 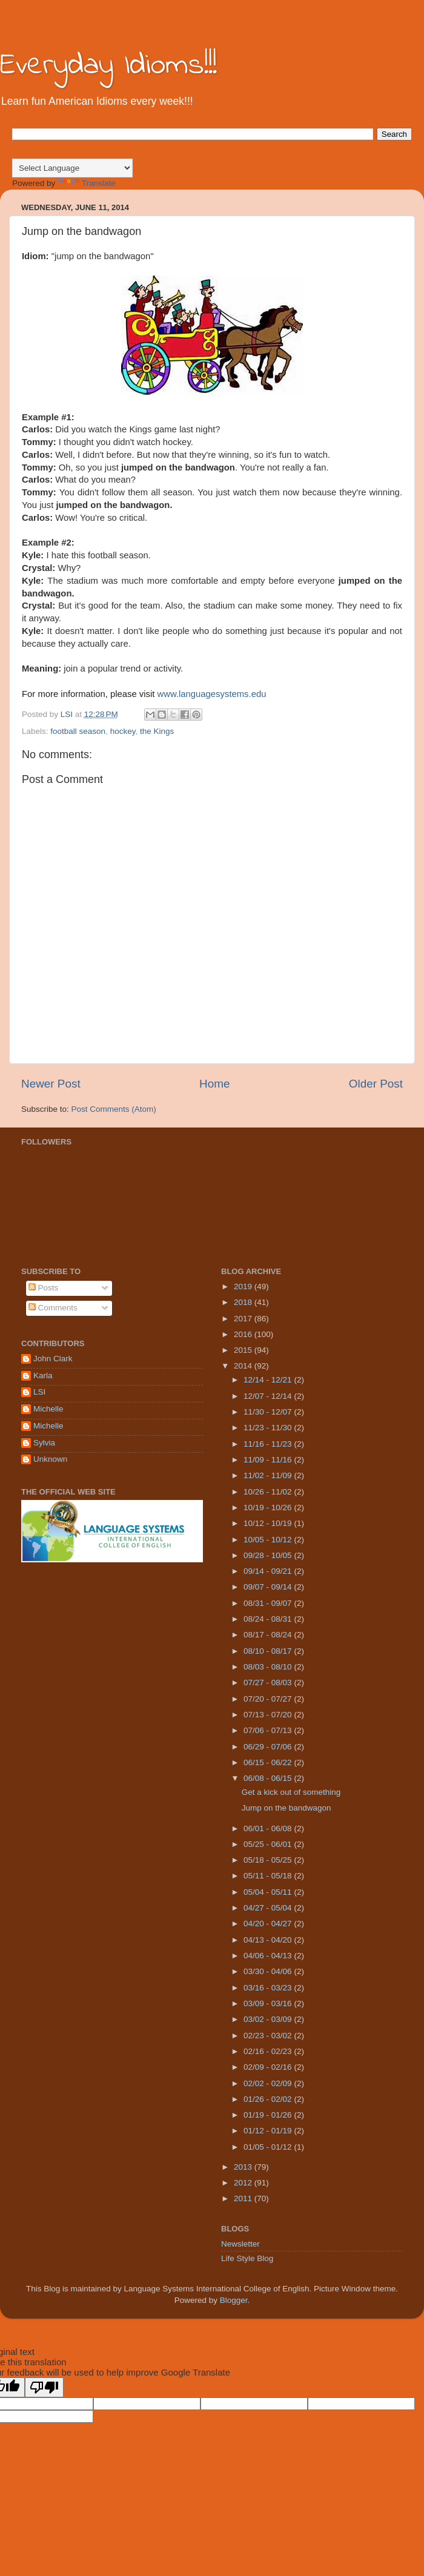 I want to click on Translate, so click(x=87, y=183).